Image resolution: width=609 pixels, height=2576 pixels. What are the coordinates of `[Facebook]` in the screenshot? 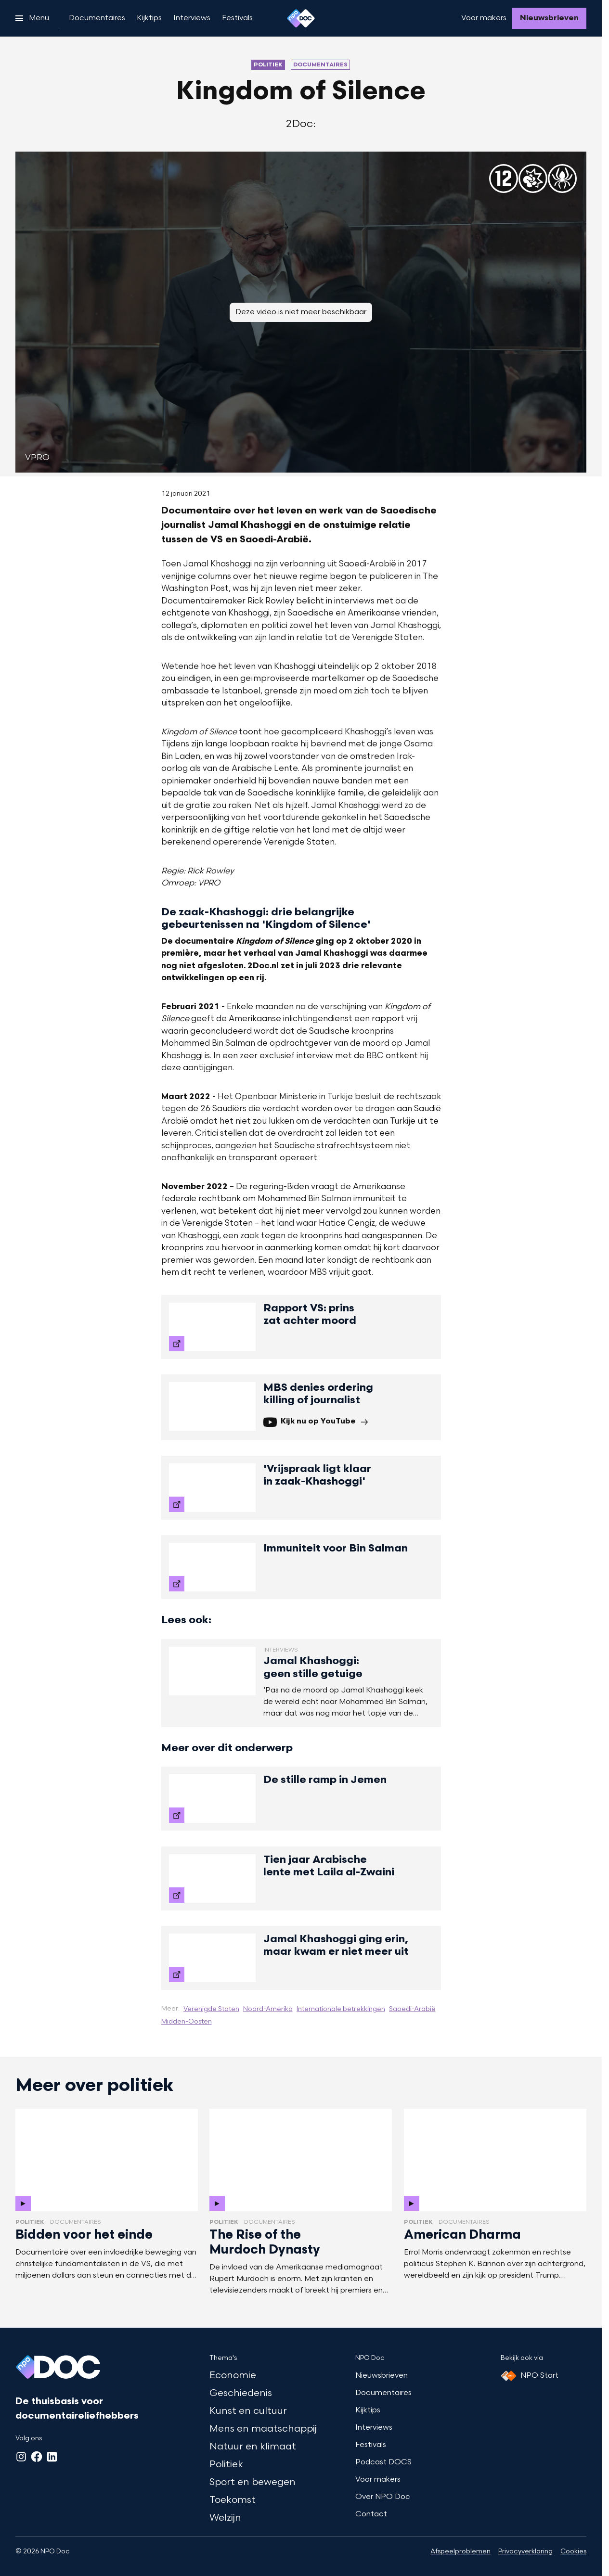 It's located at (36, 2456).